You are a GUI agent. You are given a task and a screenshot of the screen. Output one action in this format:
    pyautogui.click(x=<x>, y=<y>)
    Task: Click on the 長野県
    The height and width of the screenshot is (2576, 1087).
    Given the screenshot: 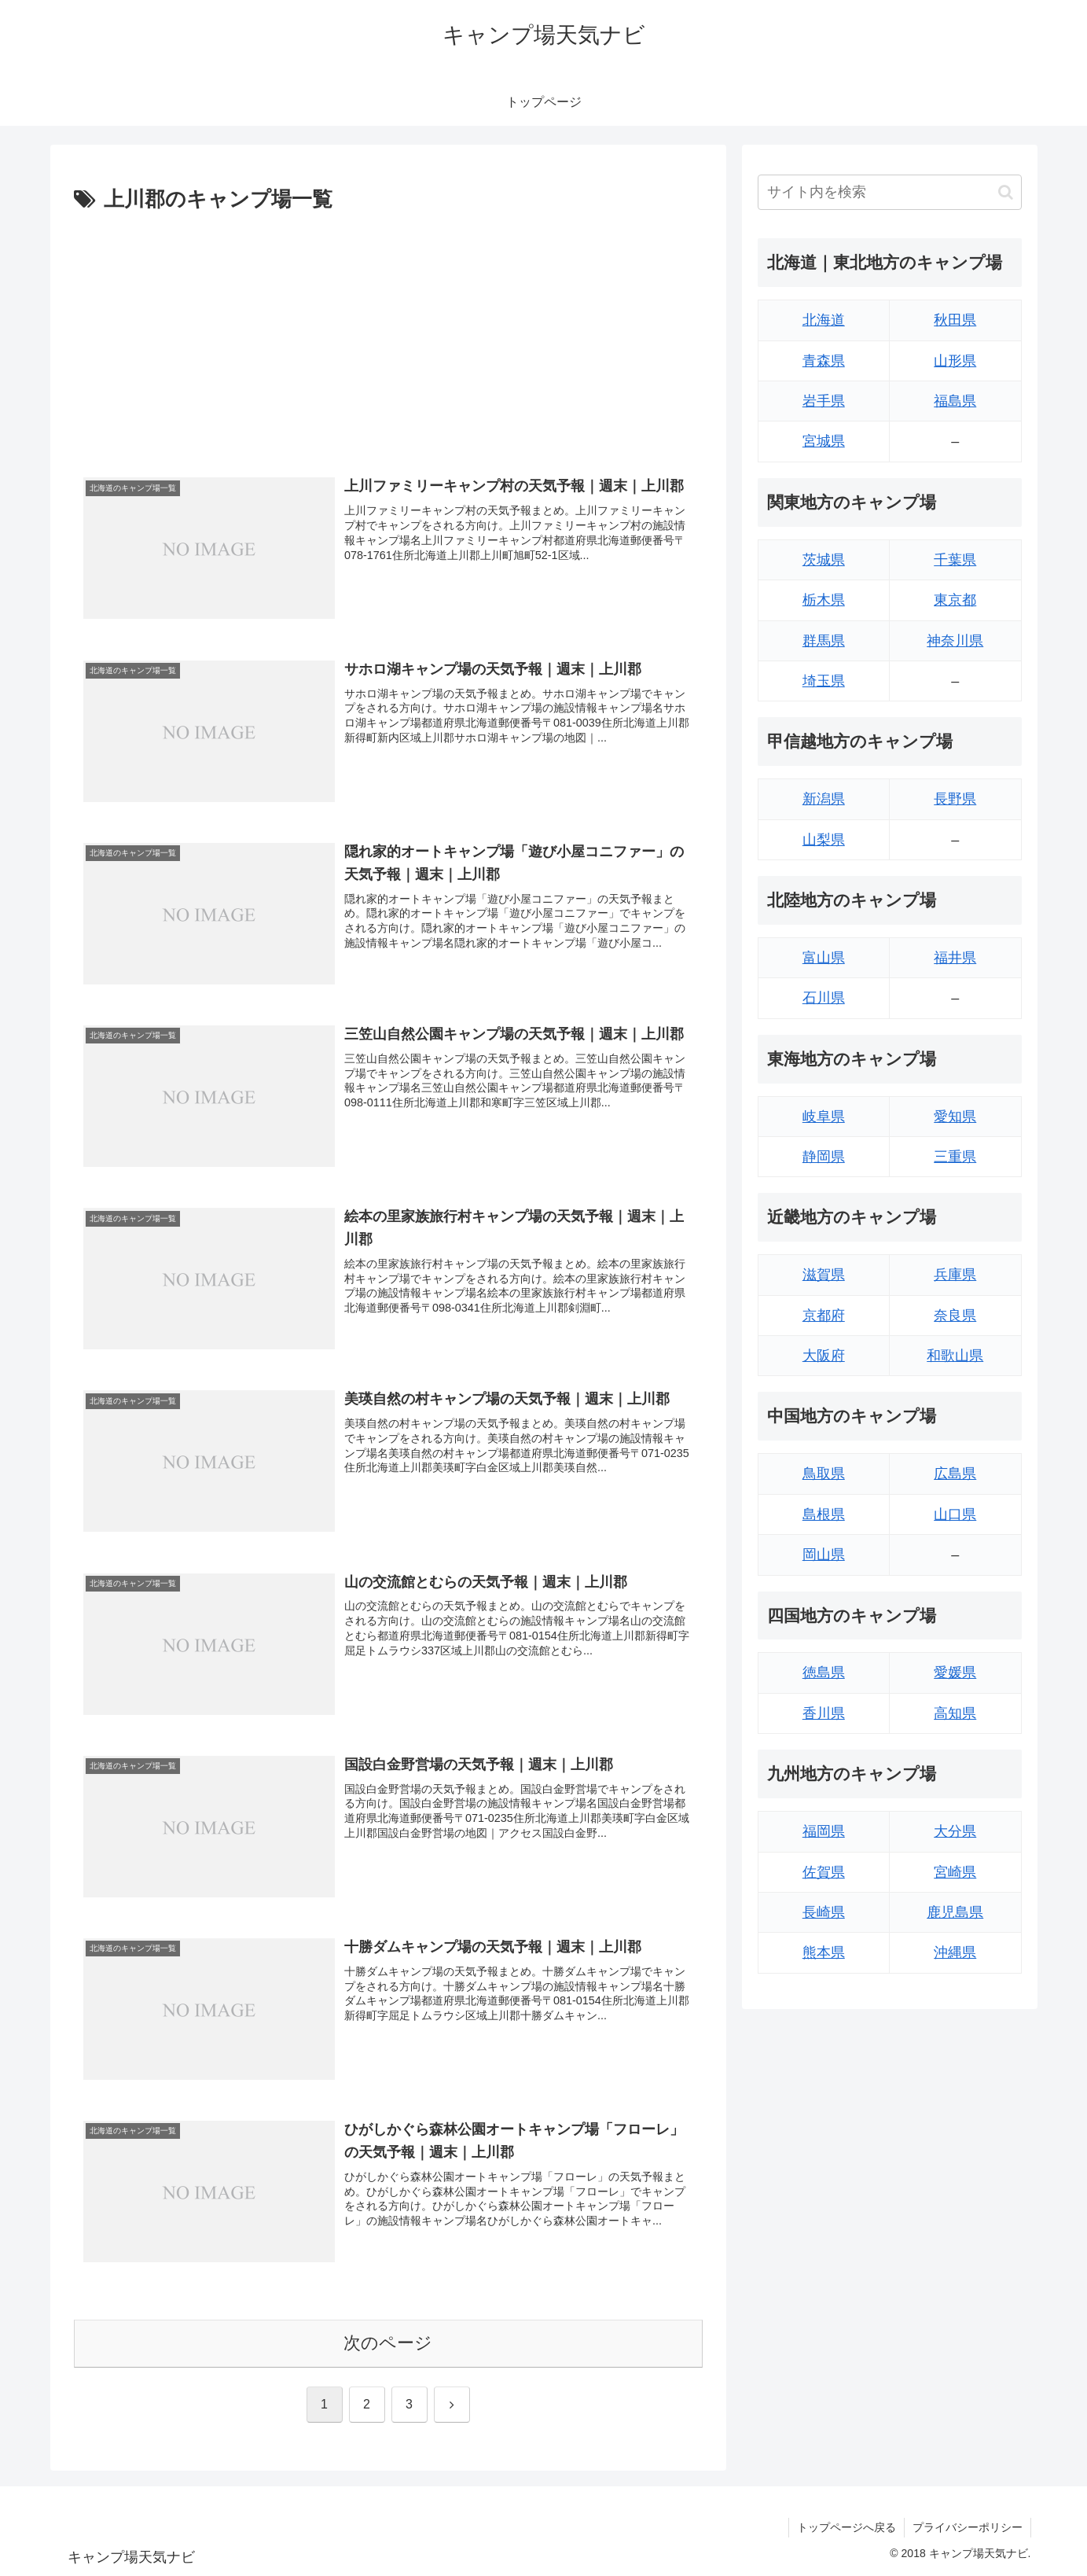 What is the action you would take?
    pyautogui.click(x=955, y=799)
    